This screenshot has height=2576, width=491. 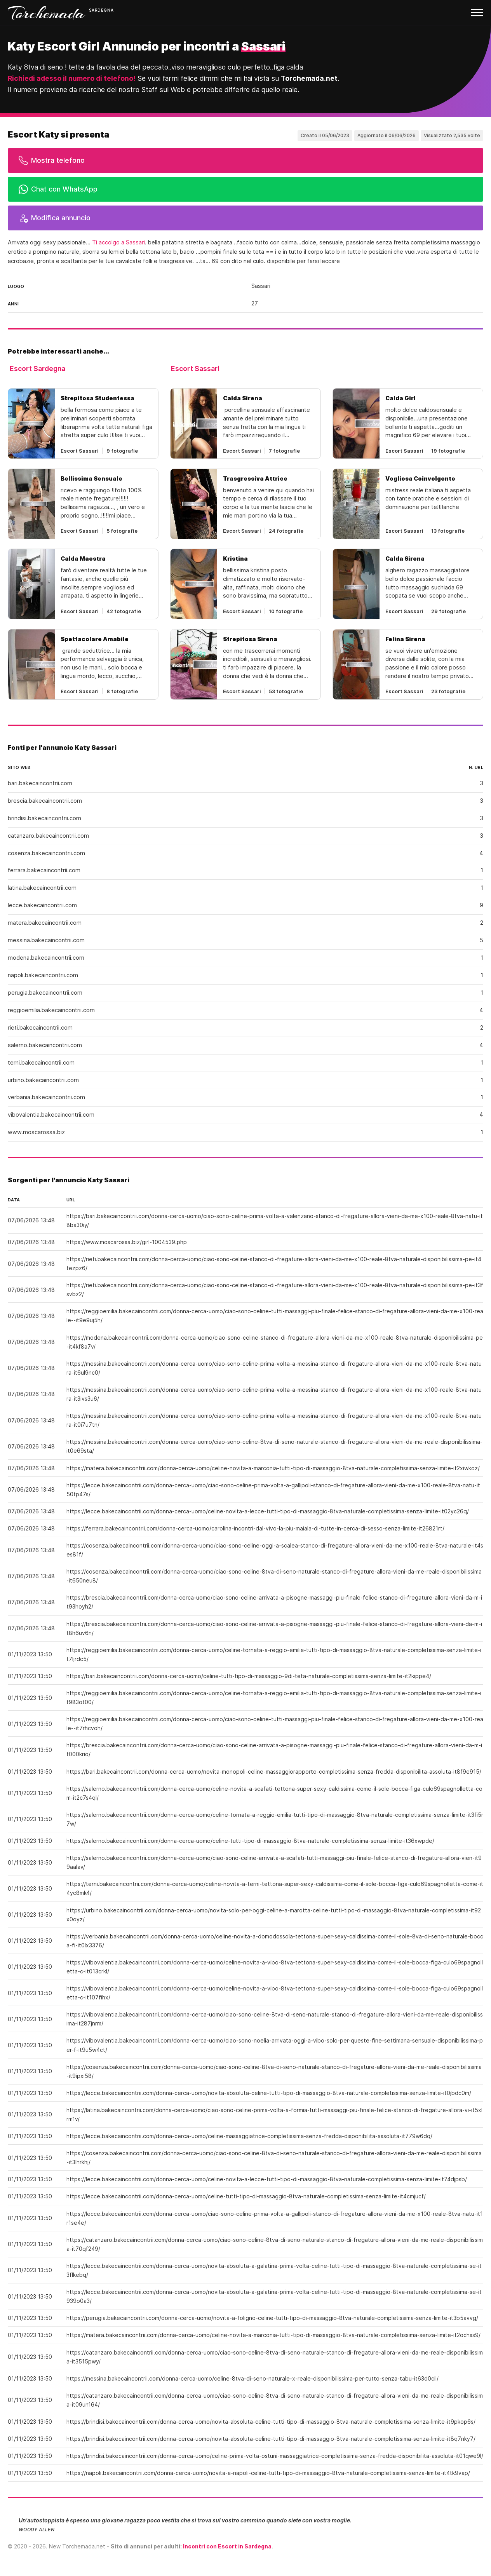 What do you see at coordinates (46, 13) in the screenshot?
I see `Torchemada` at bounding box center [46, 13].